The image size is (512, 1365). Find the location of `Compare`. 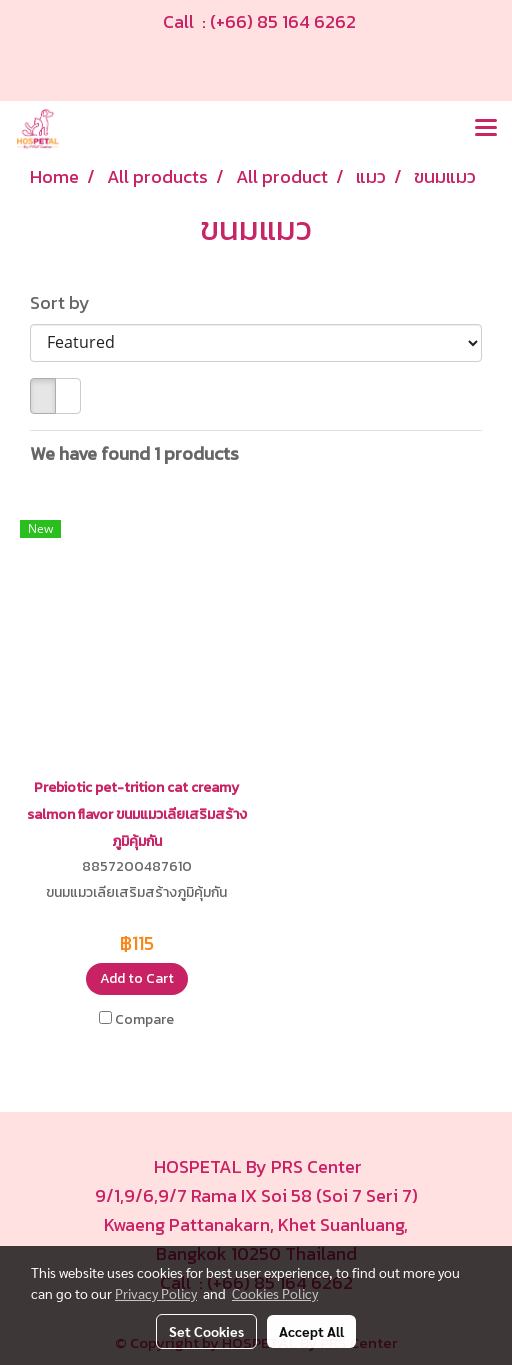

Compare is located at coordinates (144, 1020).